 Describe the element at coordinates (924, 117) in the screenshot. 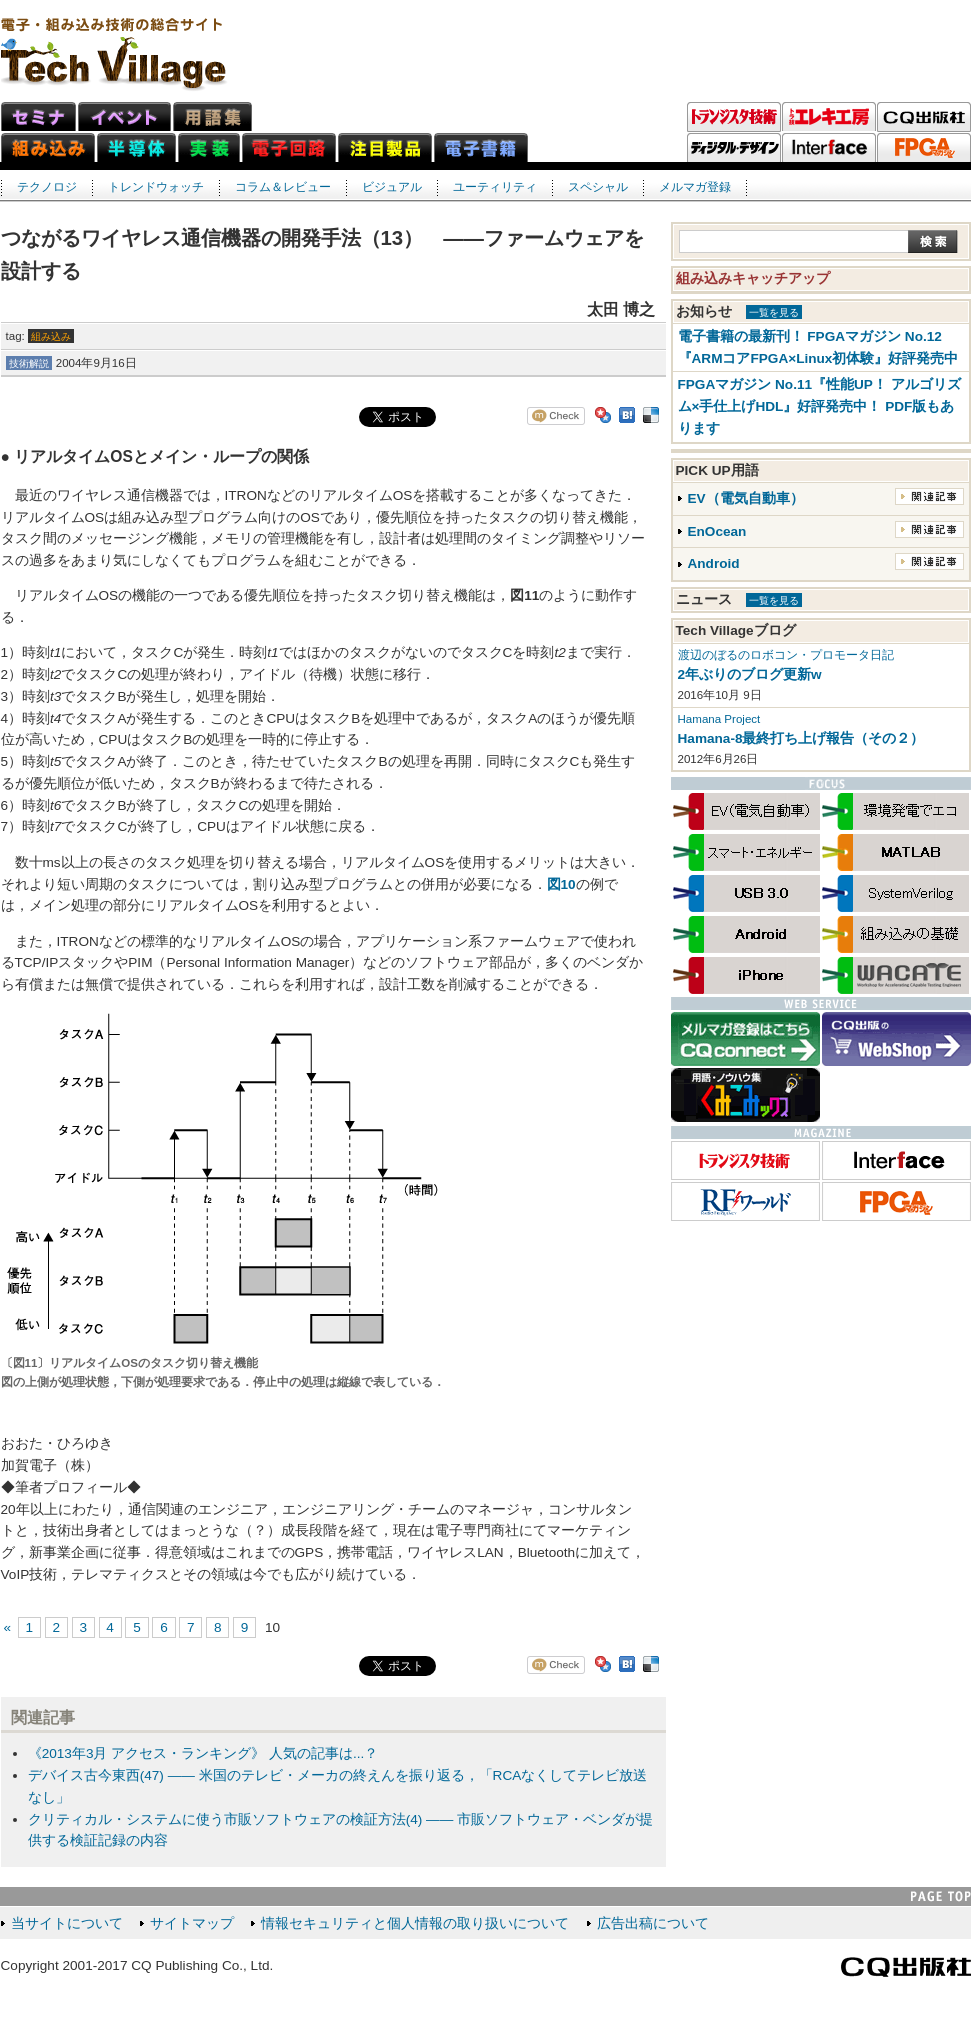

I see `CQ出版` at that location.